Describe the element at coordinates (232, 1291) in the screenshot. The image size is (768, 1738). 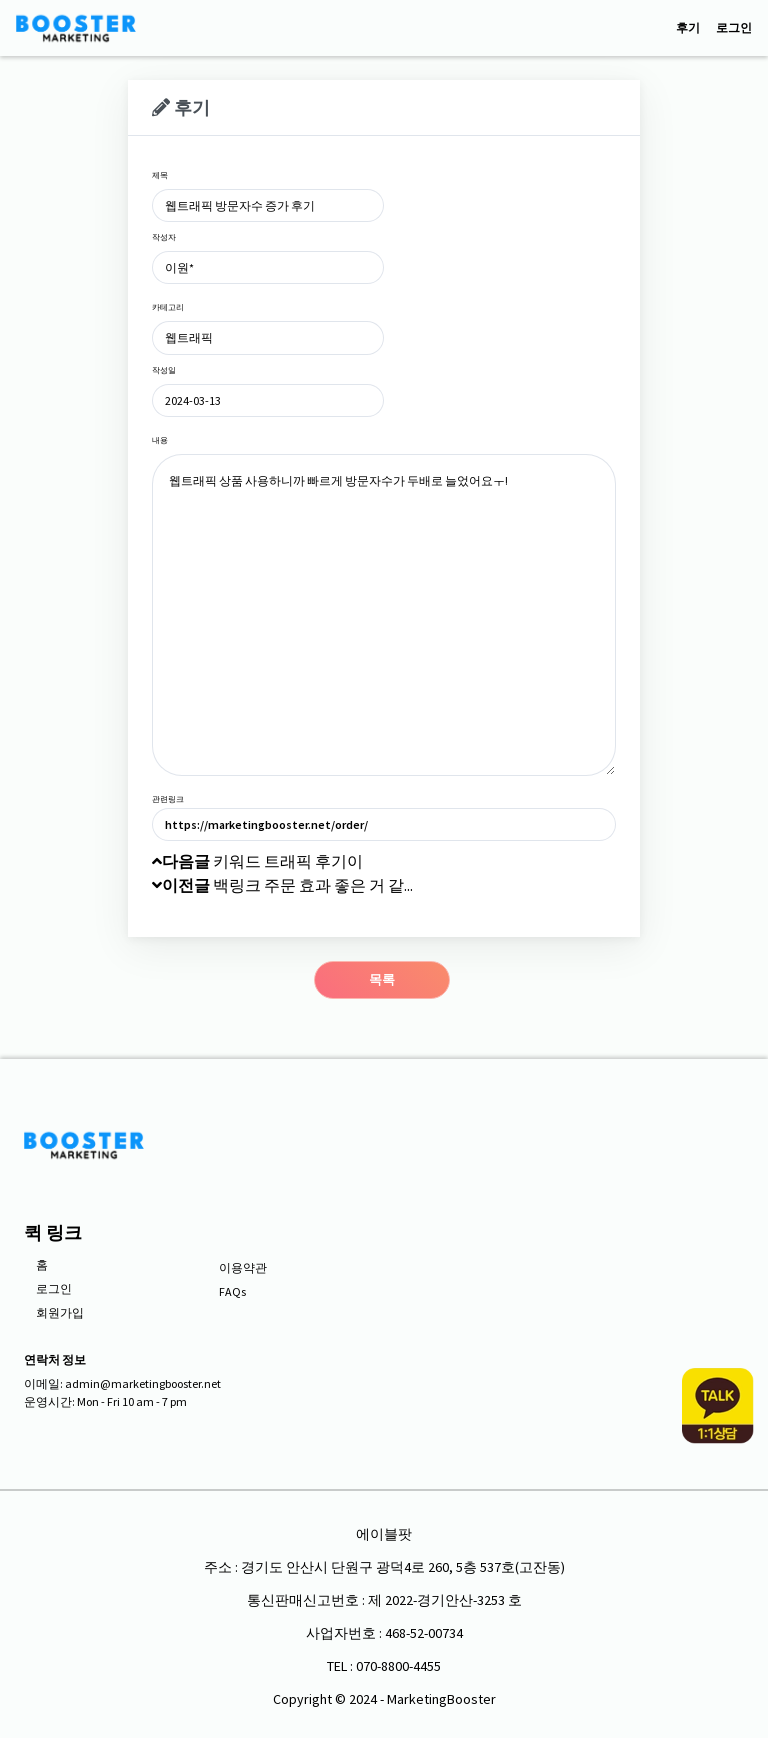
I see `FAQs` at that location.